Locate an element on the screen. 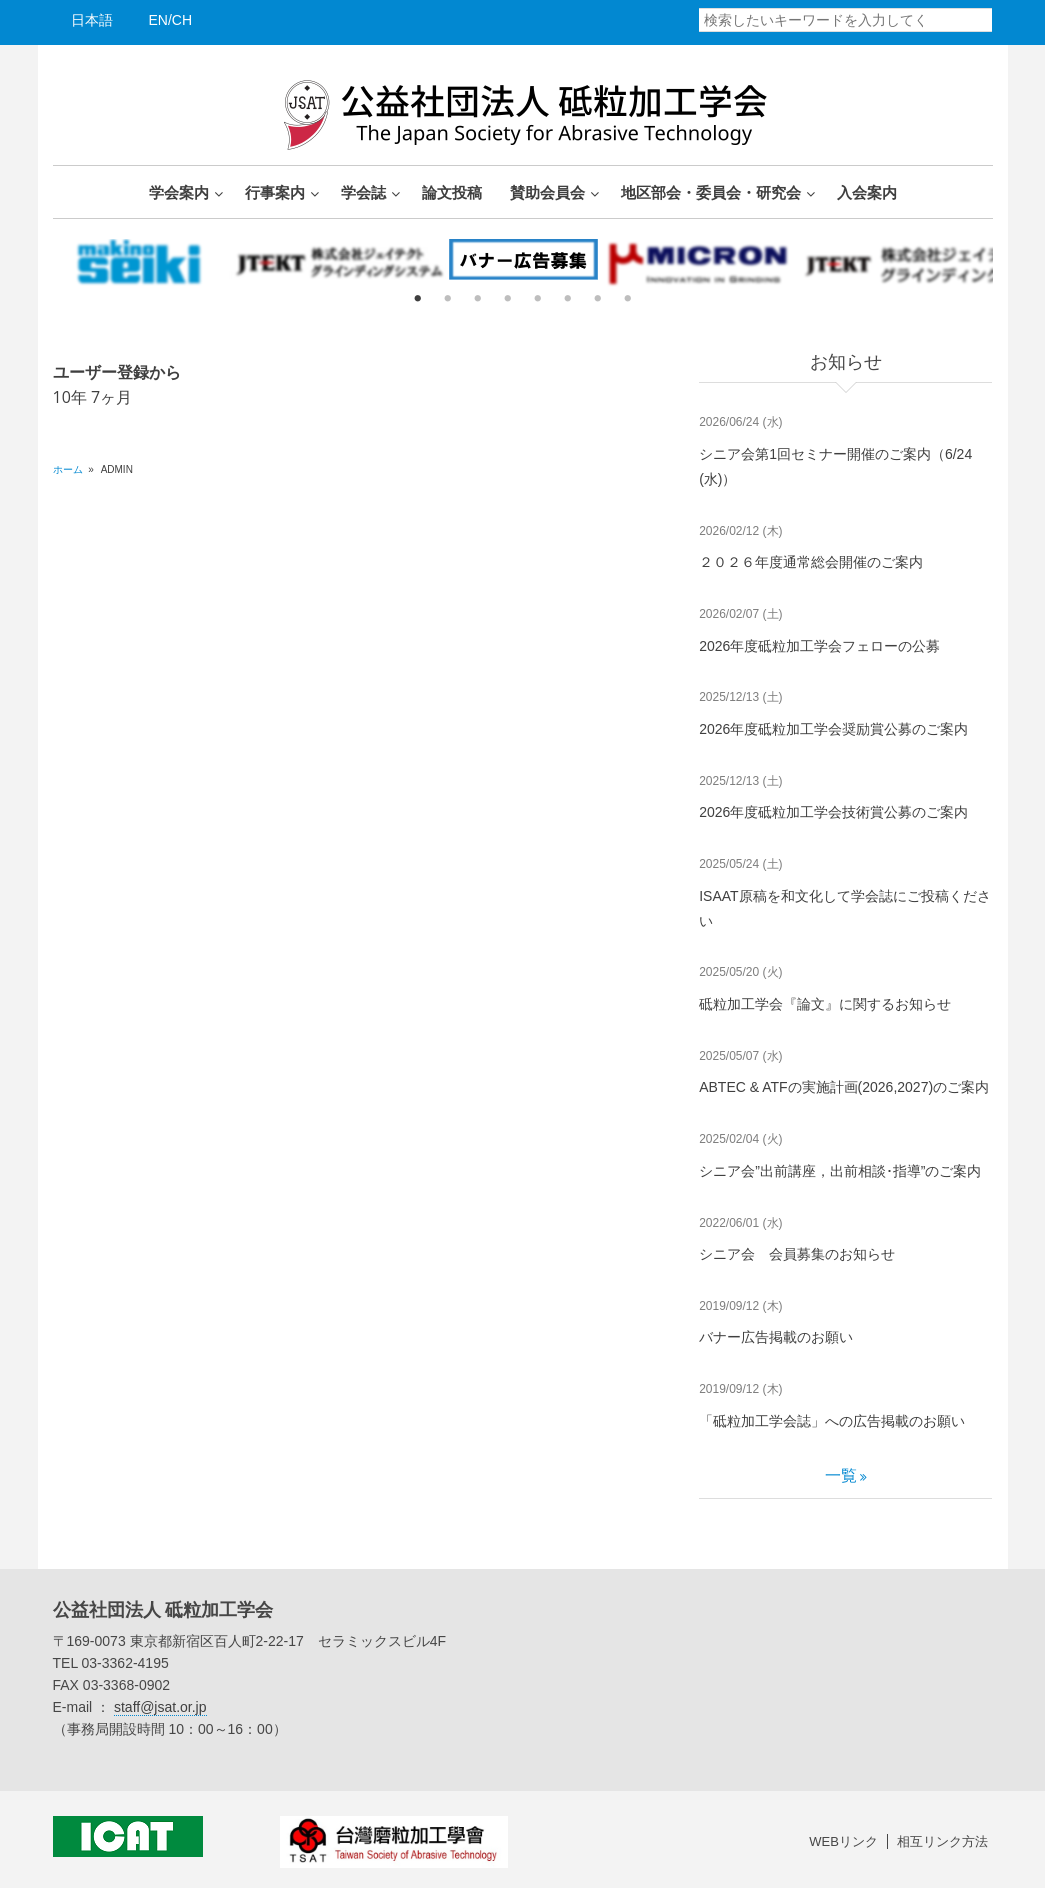  相互リンク方法 is located at coordinates (942, 1841).